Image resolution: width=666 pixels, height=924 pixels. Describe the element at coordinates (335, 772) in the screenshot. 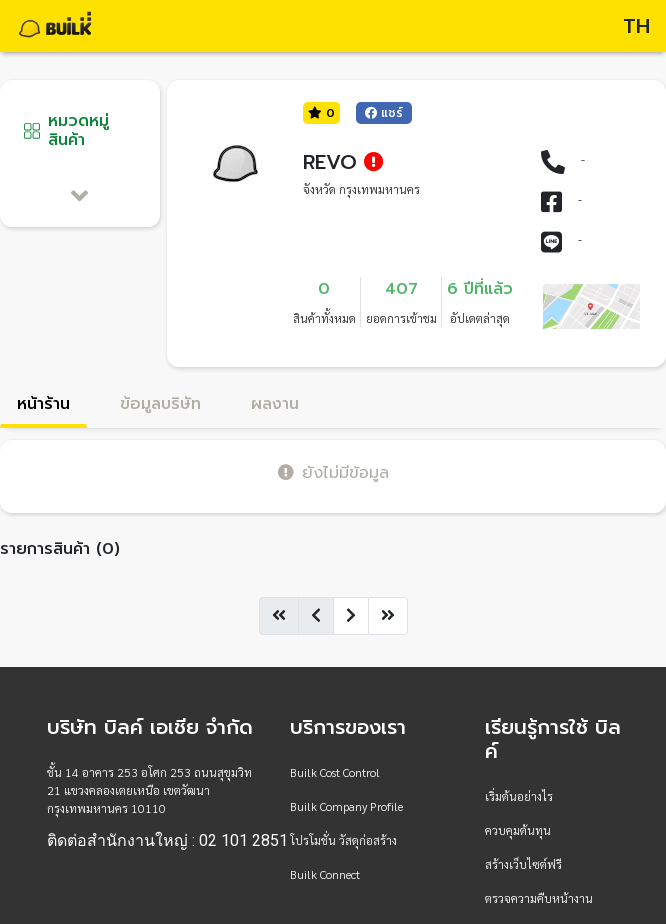

I see `Builk Cost Control` at that location.